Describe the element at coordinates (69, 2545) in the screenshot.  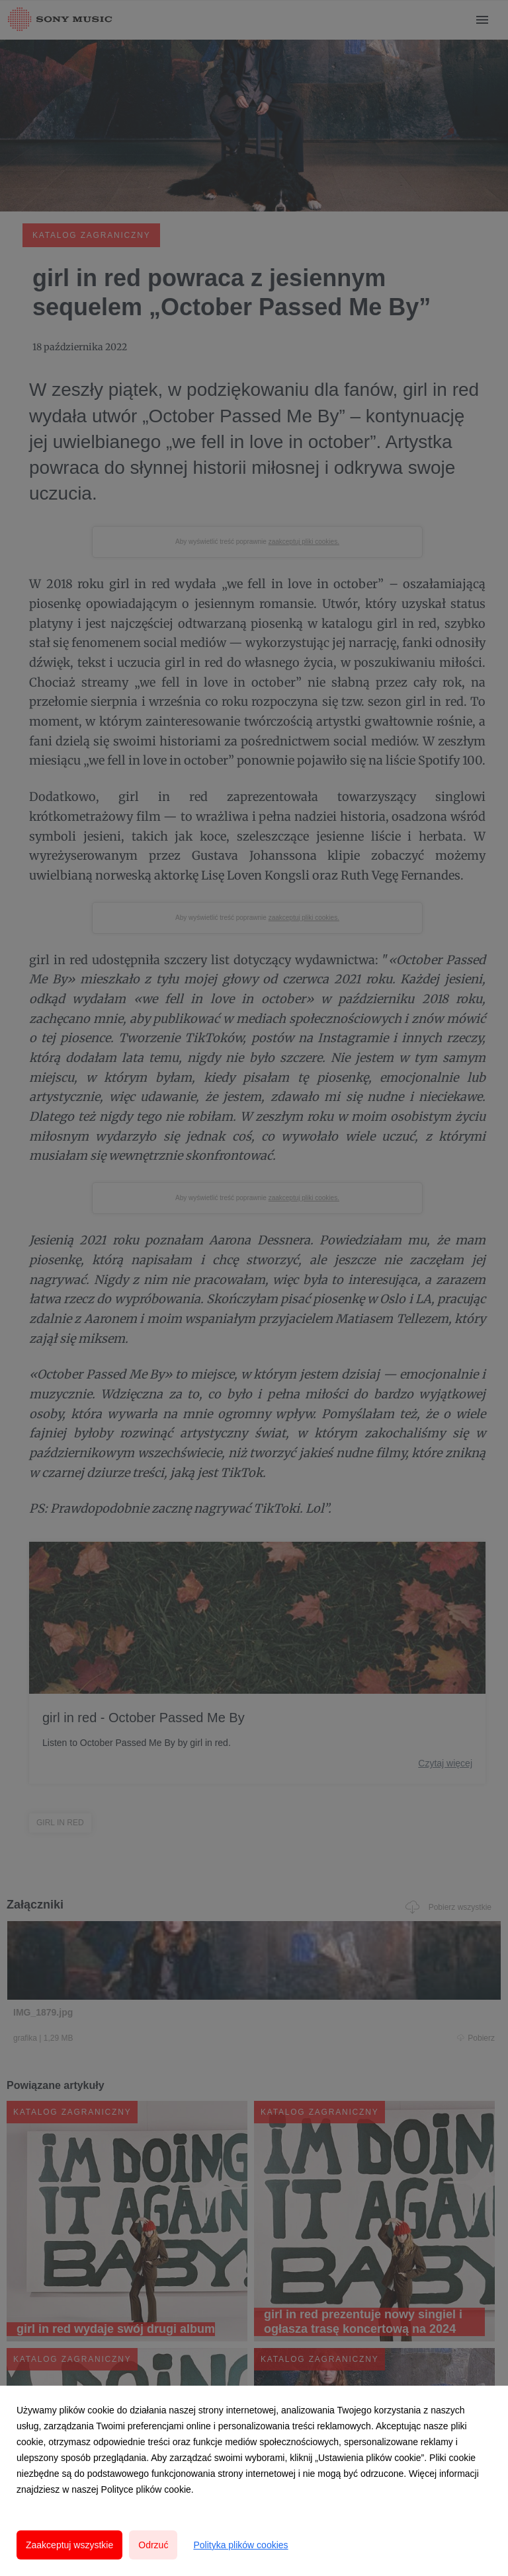
I see `Zaakceptuj wszystkie` at that location.